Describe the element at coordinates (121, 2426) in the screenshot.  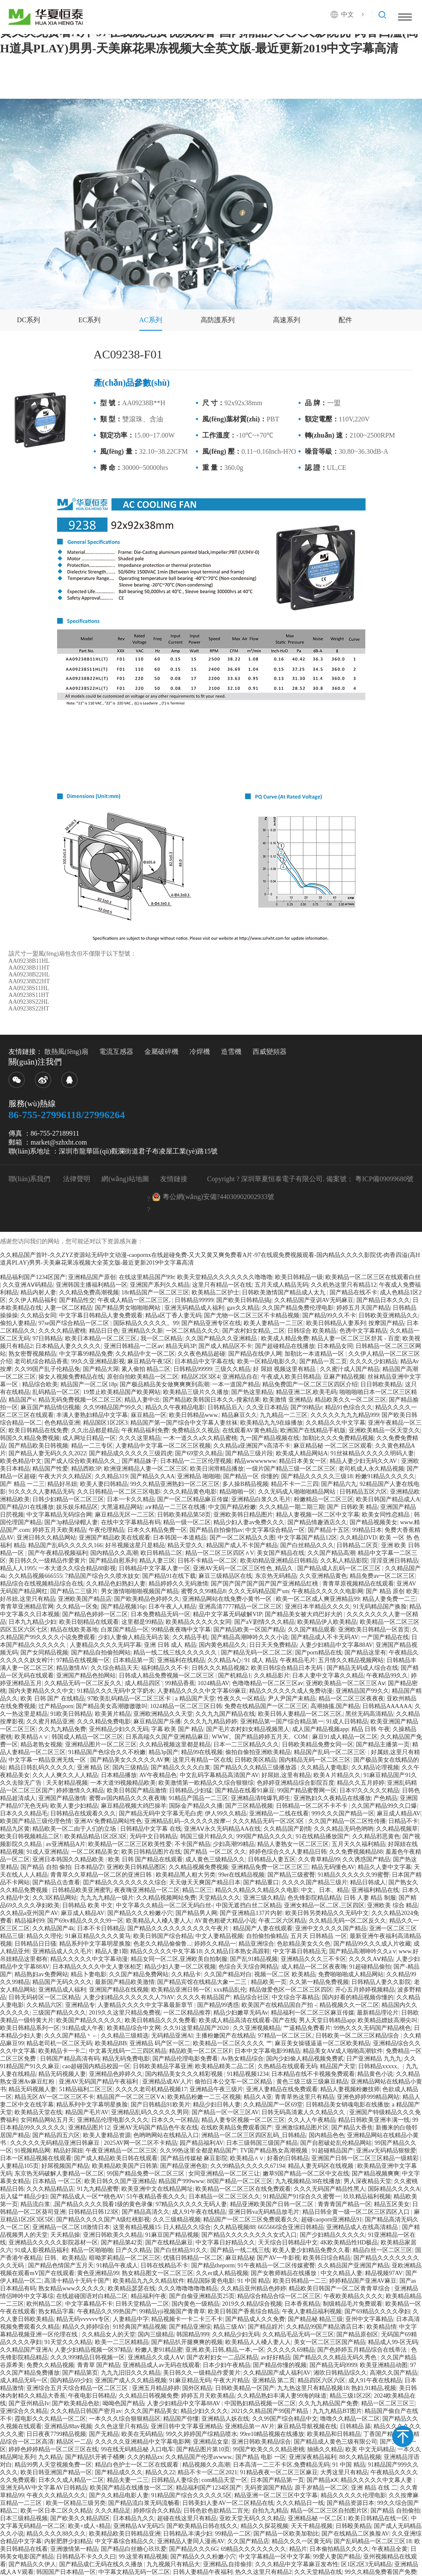
I see `久久色这里只有精品` at that location.